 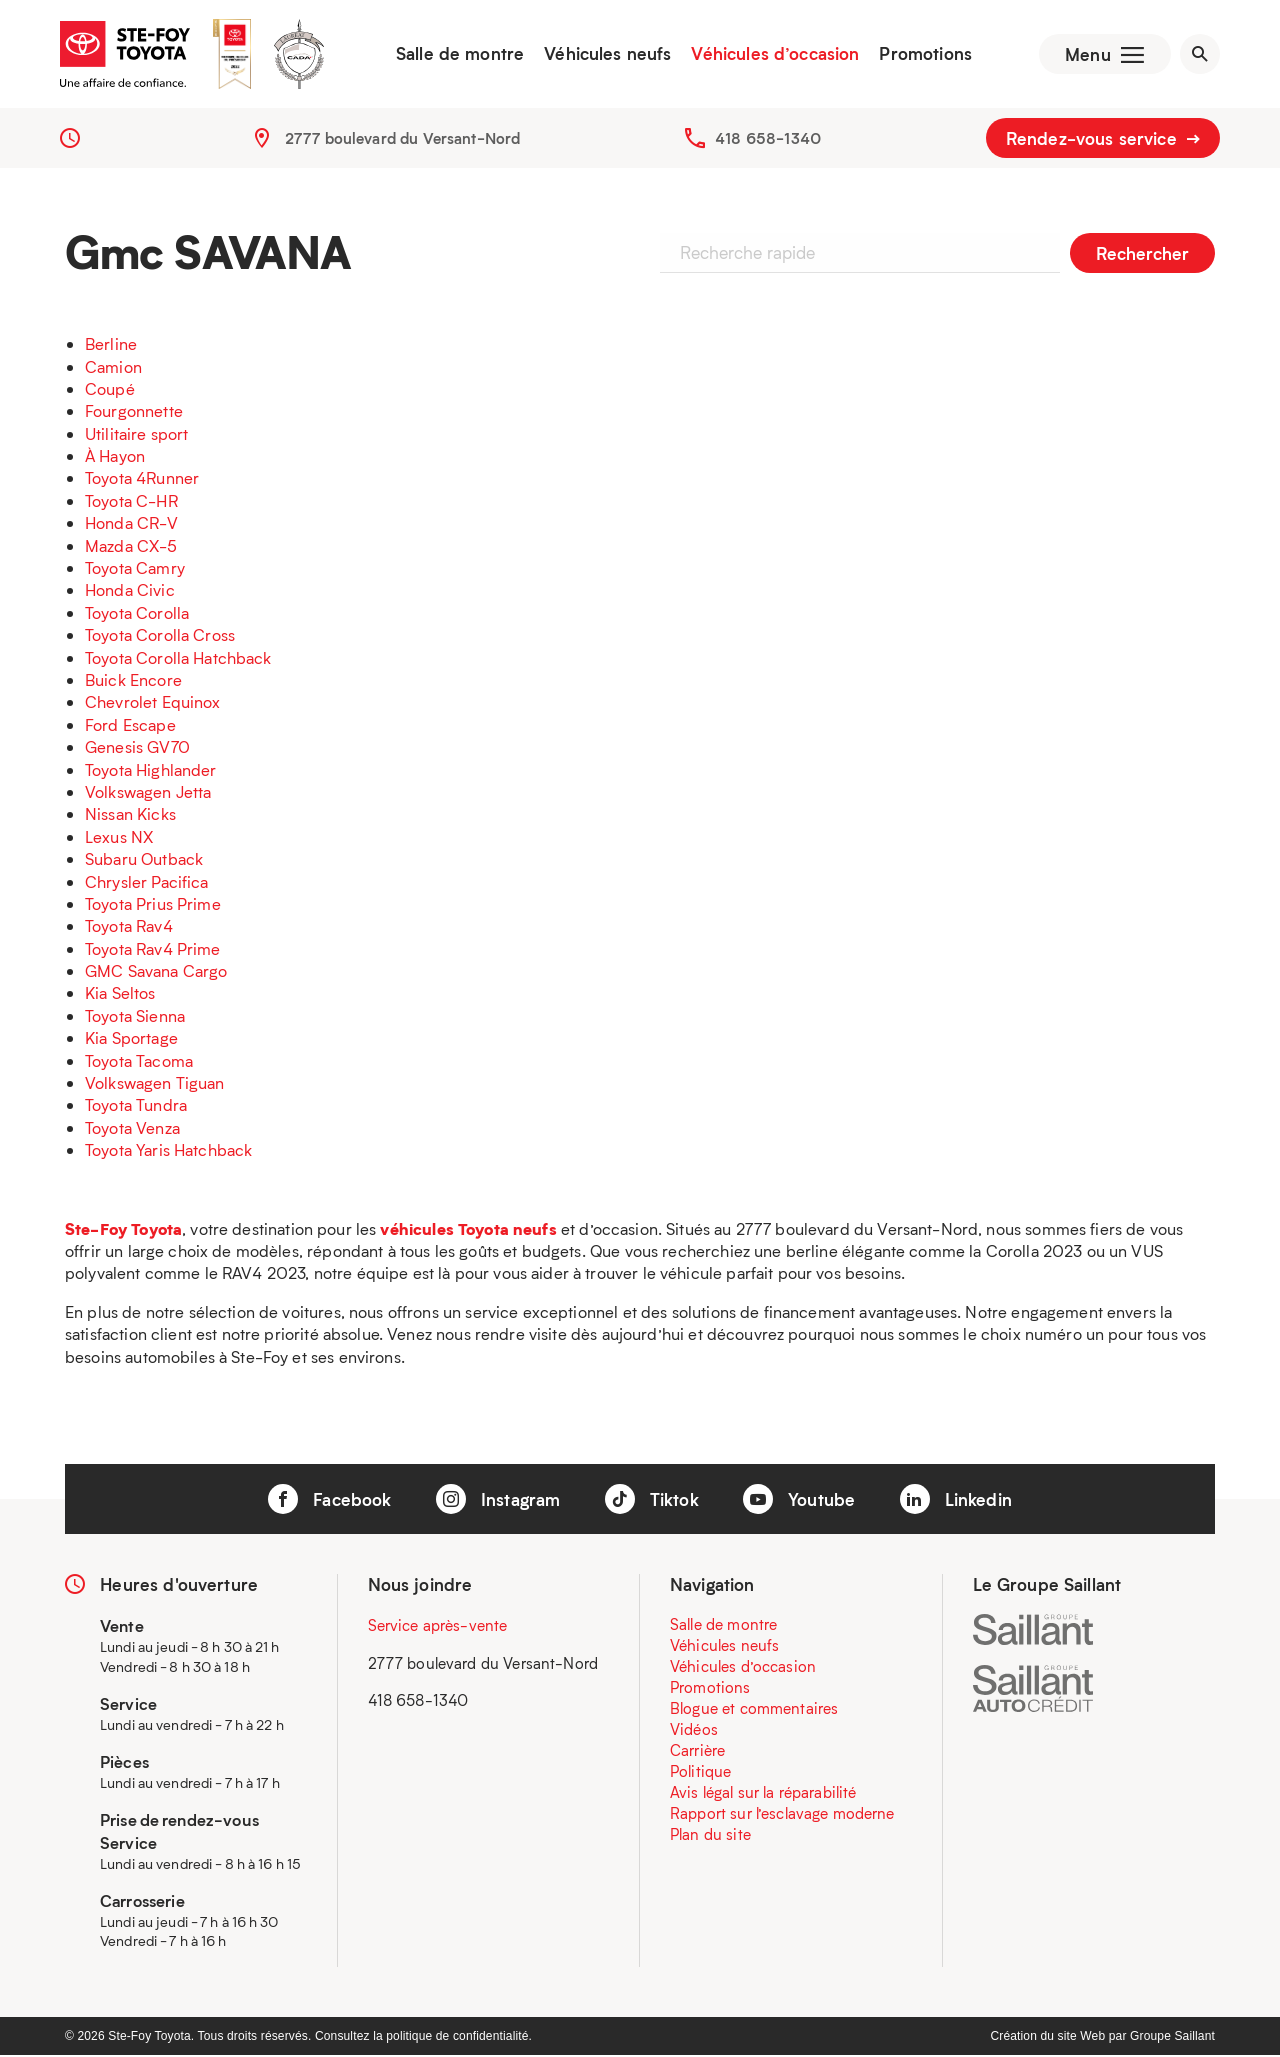 What do you see at coordinates (151, 771) in the screenshot?
I see `Toyota Highlander` at bounding box center [151, 771].